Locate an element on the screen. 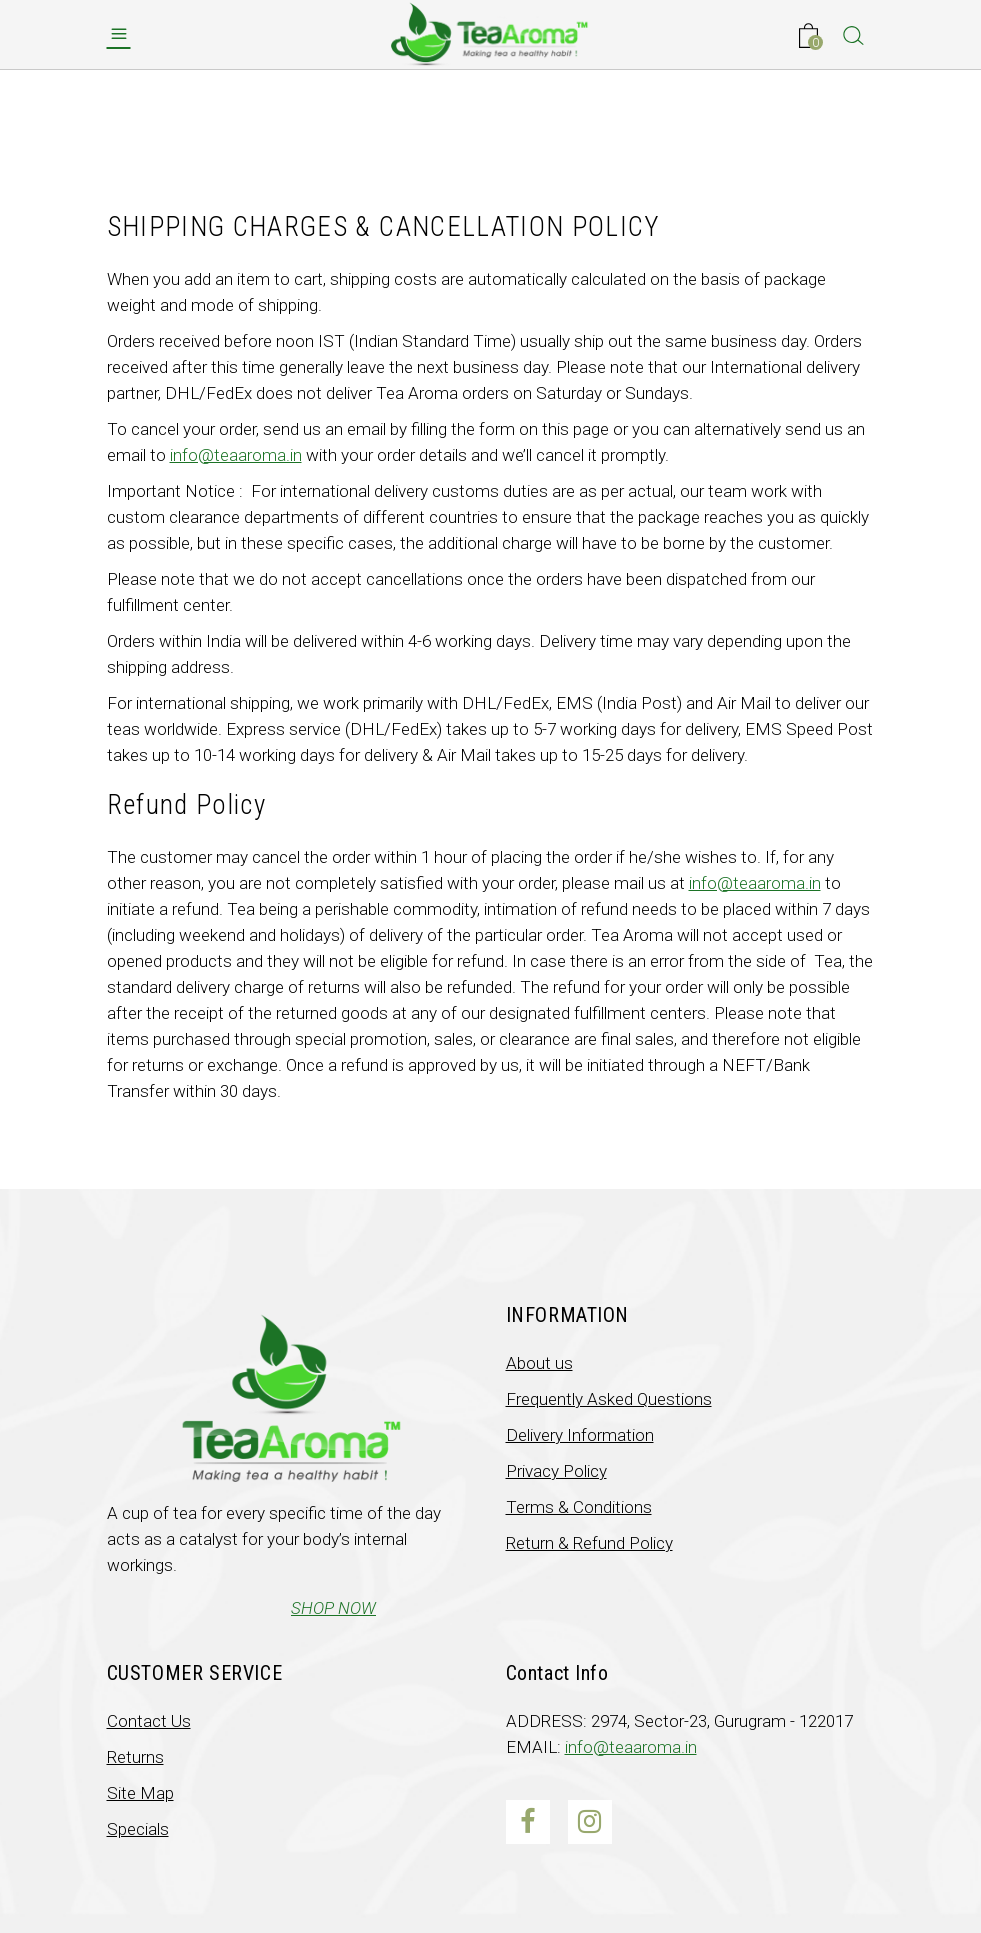  Frequently Asked Questions is located at coordinates (609, 1399).